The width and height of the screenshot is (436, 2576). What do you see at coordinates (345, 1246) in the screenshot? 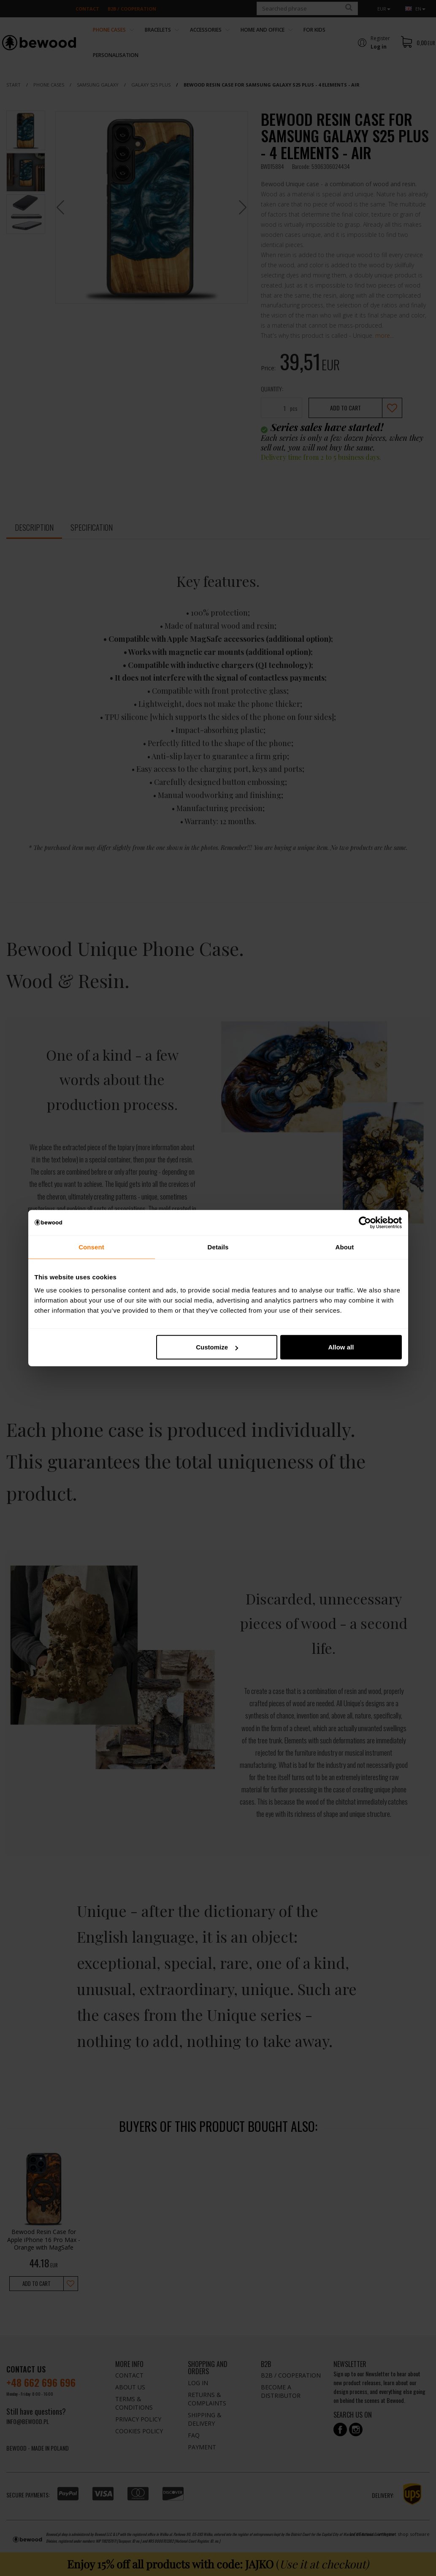
I see `About [tab]` at bounding box center [345, 1246].